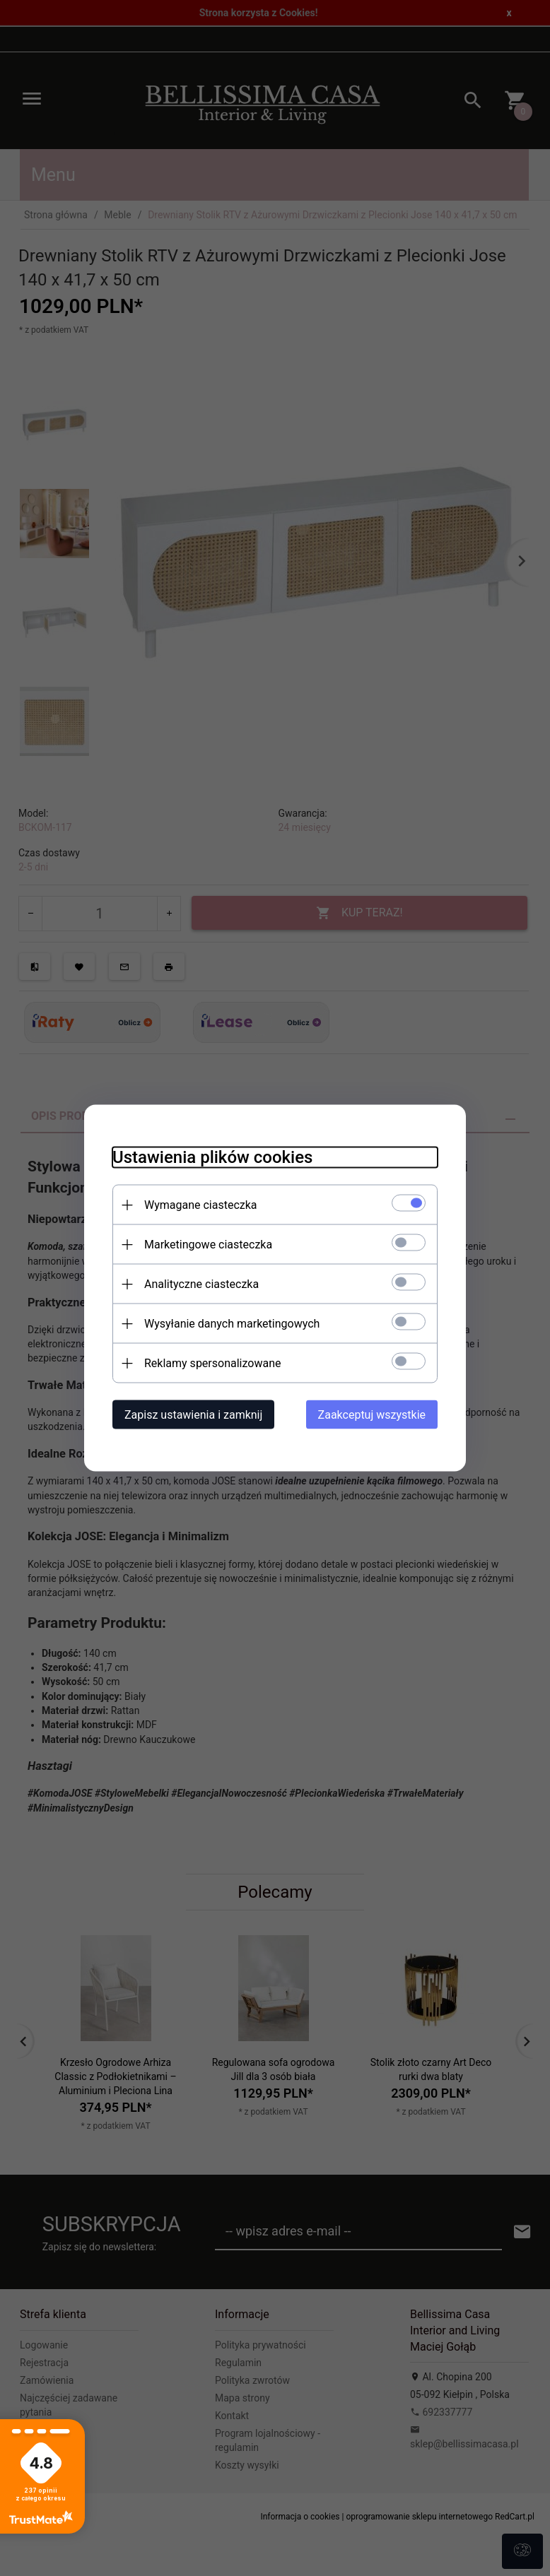 The height and width of the screenshot is (2576, 550). Describe the element at coordinates (212, 1157) in the screenshot. I see `Ustawienia plików cookies` at that location.